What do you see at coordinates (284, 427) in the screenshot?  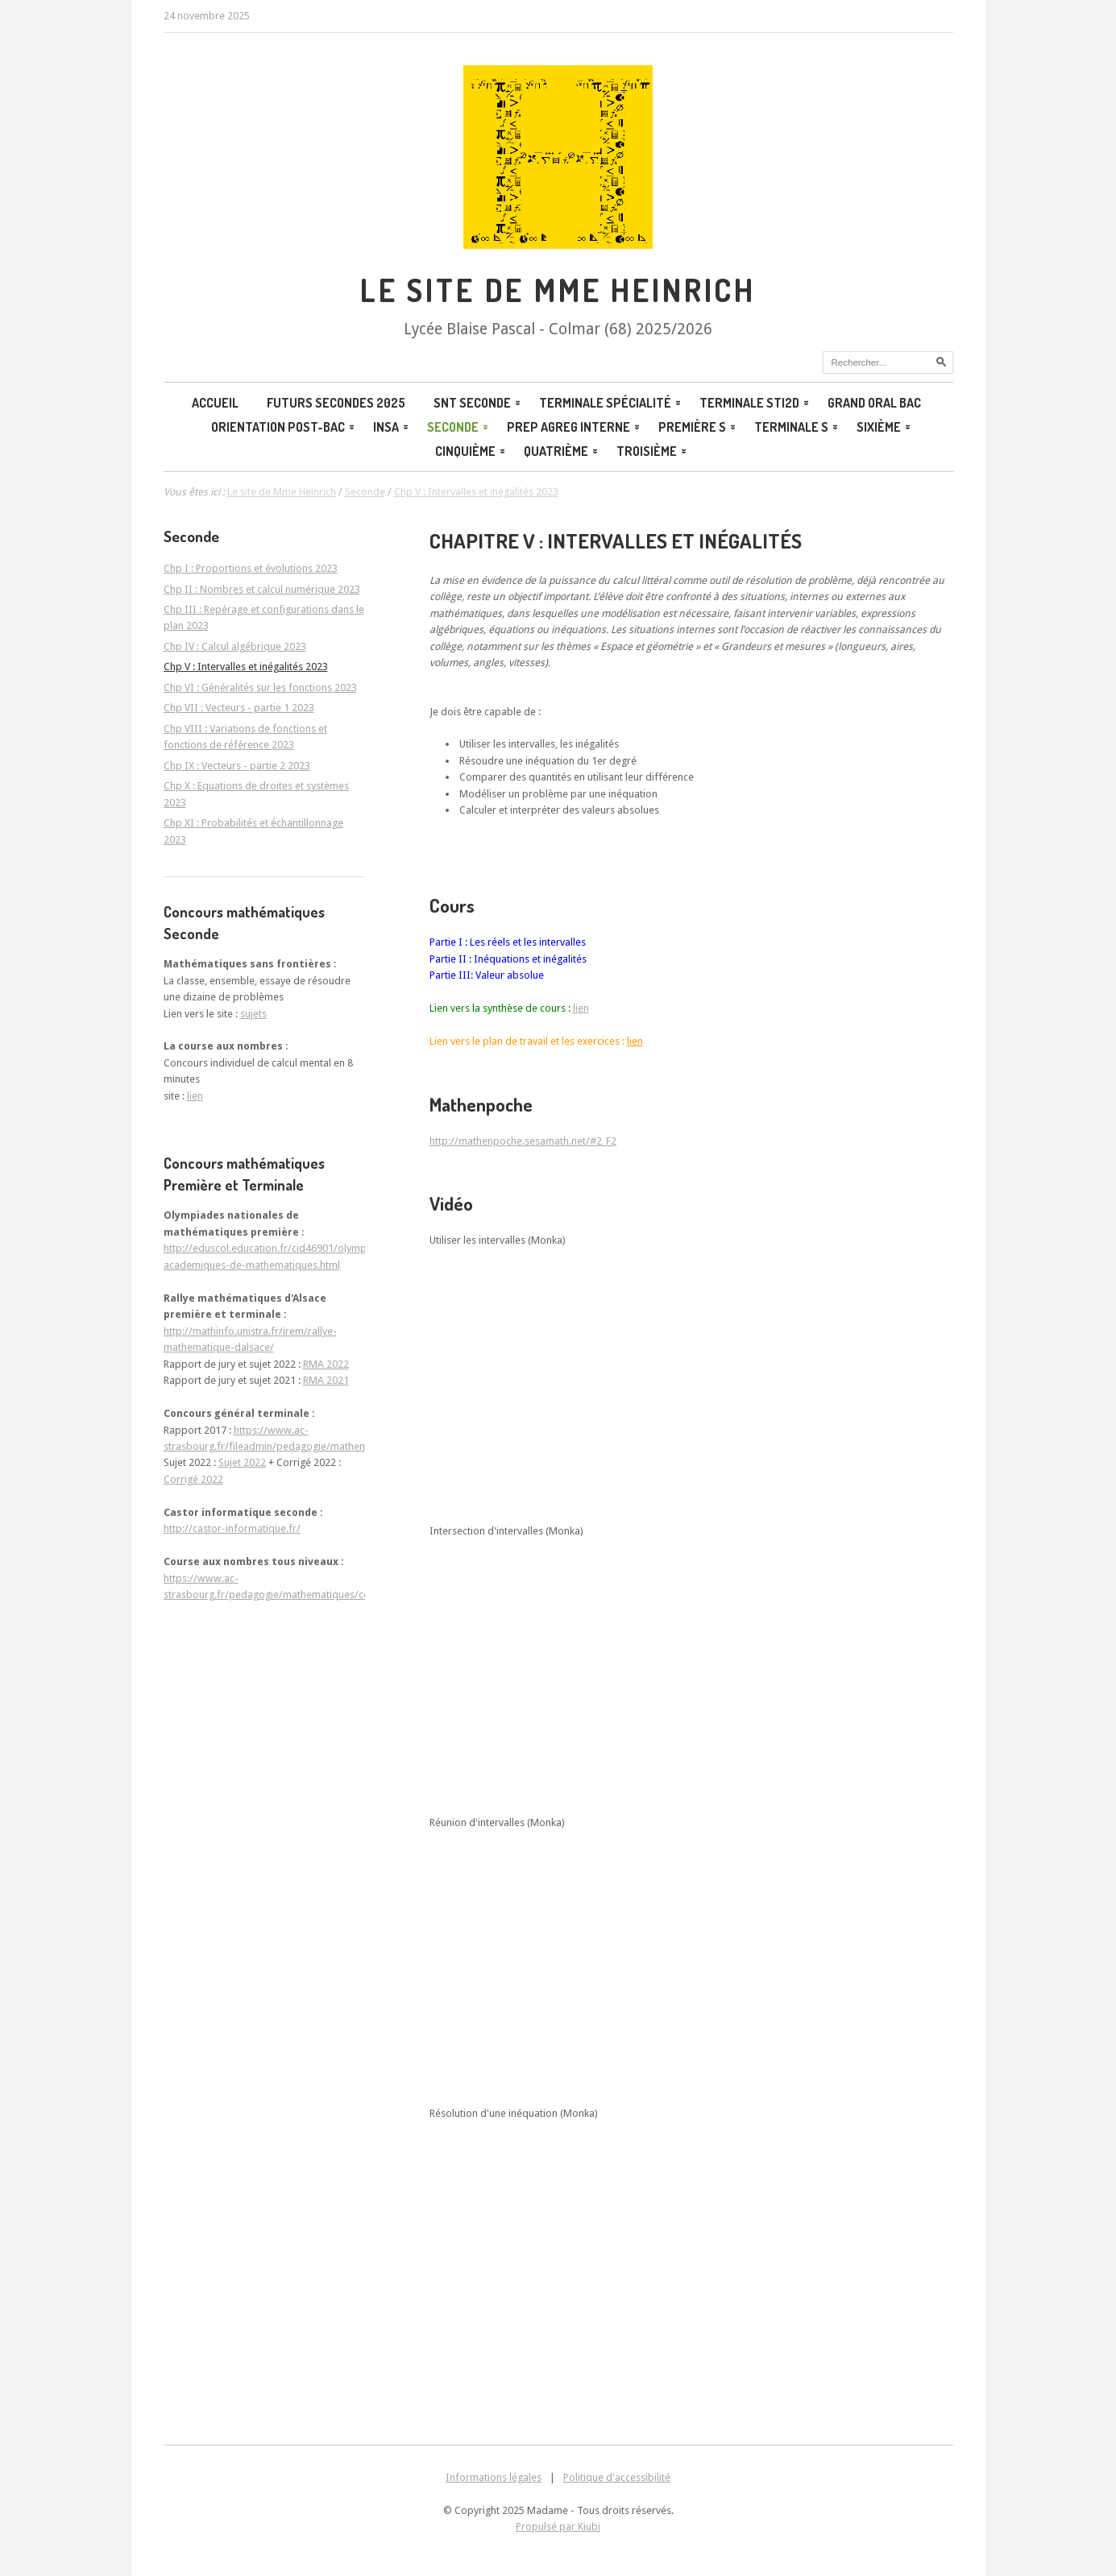 I see `Orientation post-bac` at bounding box center [284, 427].